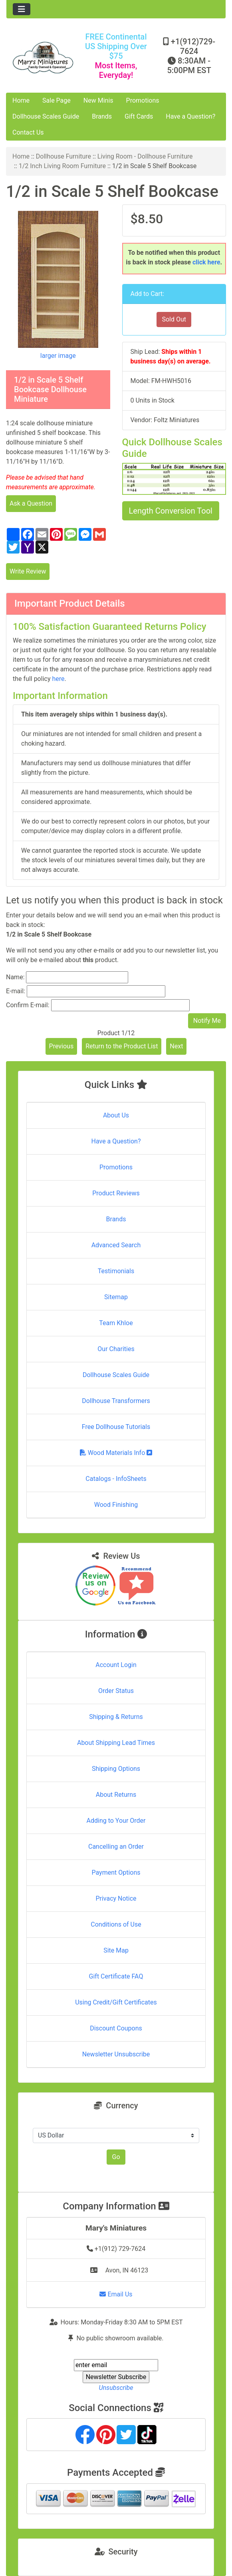 The height and width of the screenshot is (2576, 232). What do you see at coordinates (56, 100) in the screenshot?
I see `Sale Page` at bounding box center [56, 100].